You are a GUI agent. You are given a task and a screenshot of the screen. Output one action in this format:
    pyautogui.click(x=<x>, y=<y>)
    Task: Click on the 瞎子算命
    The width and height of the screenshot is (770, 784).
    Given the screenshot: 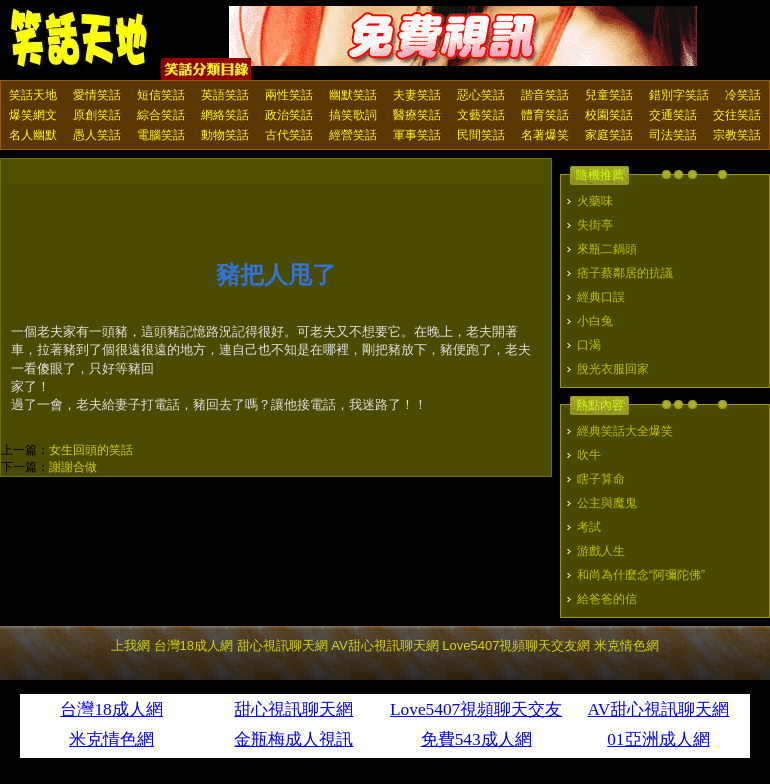 What is the action you would take?
    pyautogui.click(x=601, y=479)
    